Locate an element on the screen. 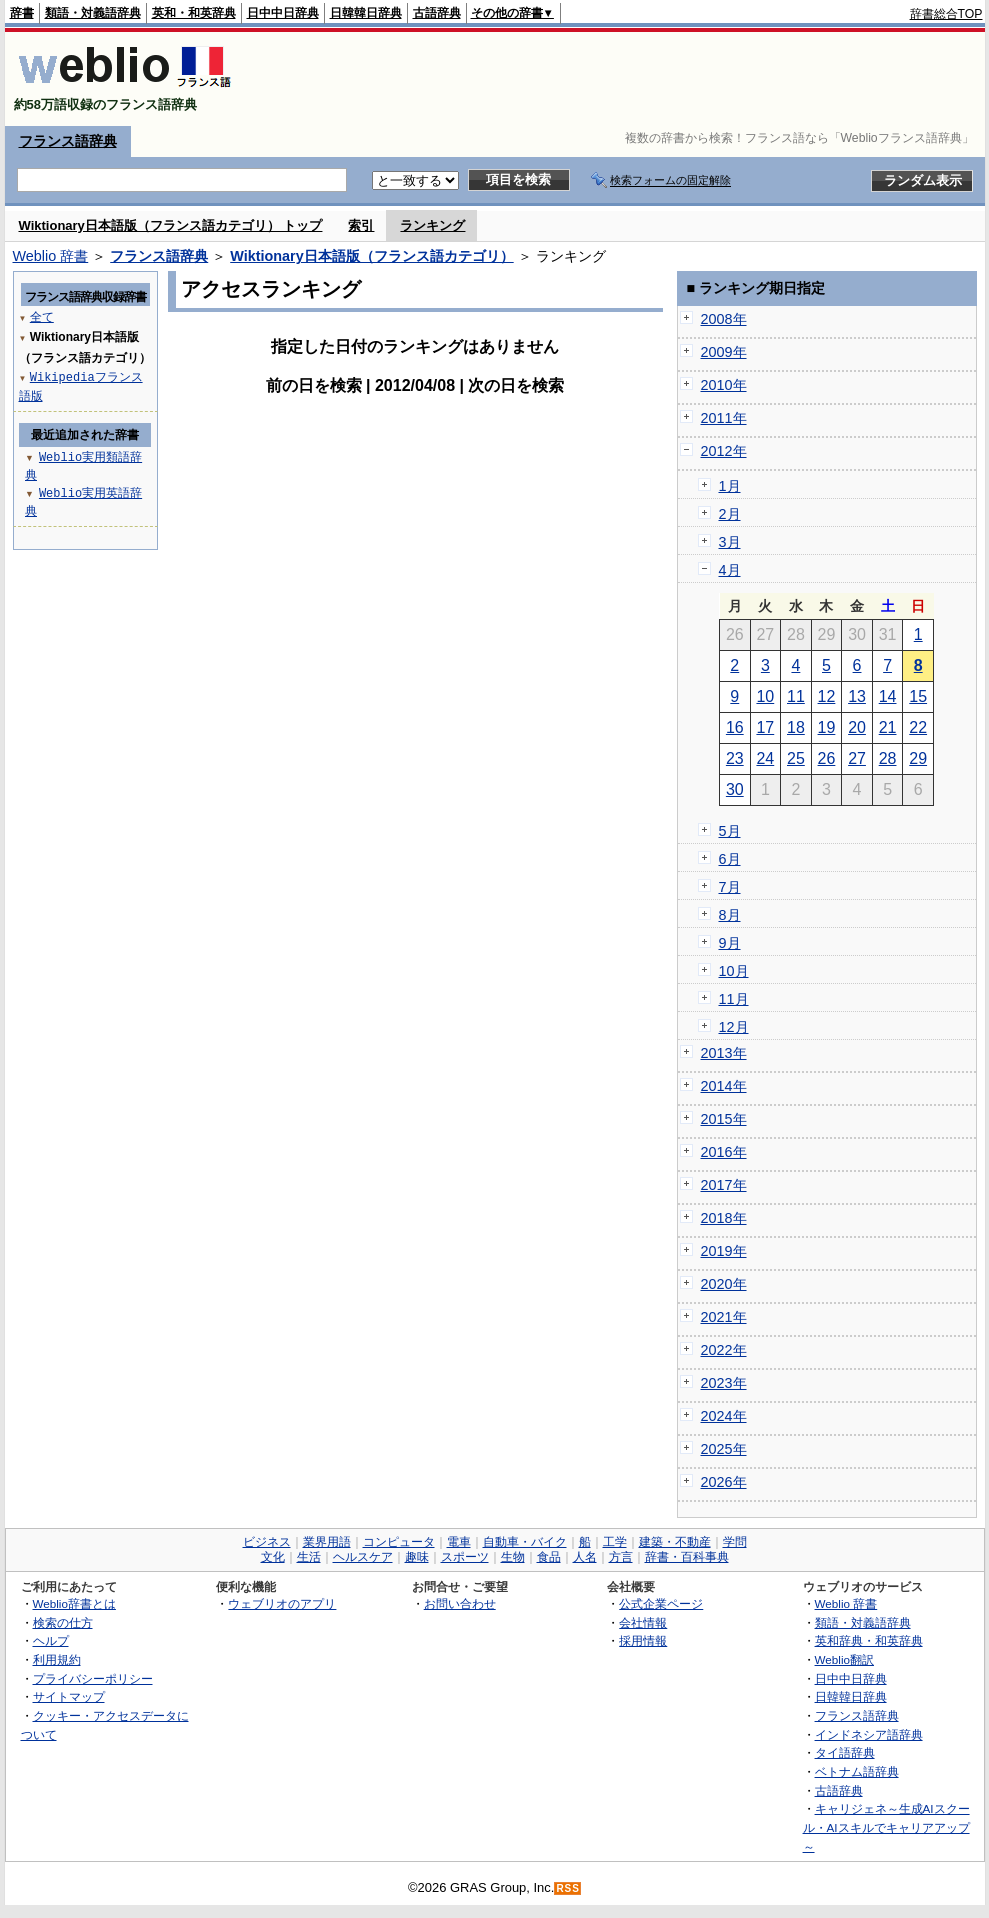  ベトナム語辞典 is located at coordinates (857, 1771).